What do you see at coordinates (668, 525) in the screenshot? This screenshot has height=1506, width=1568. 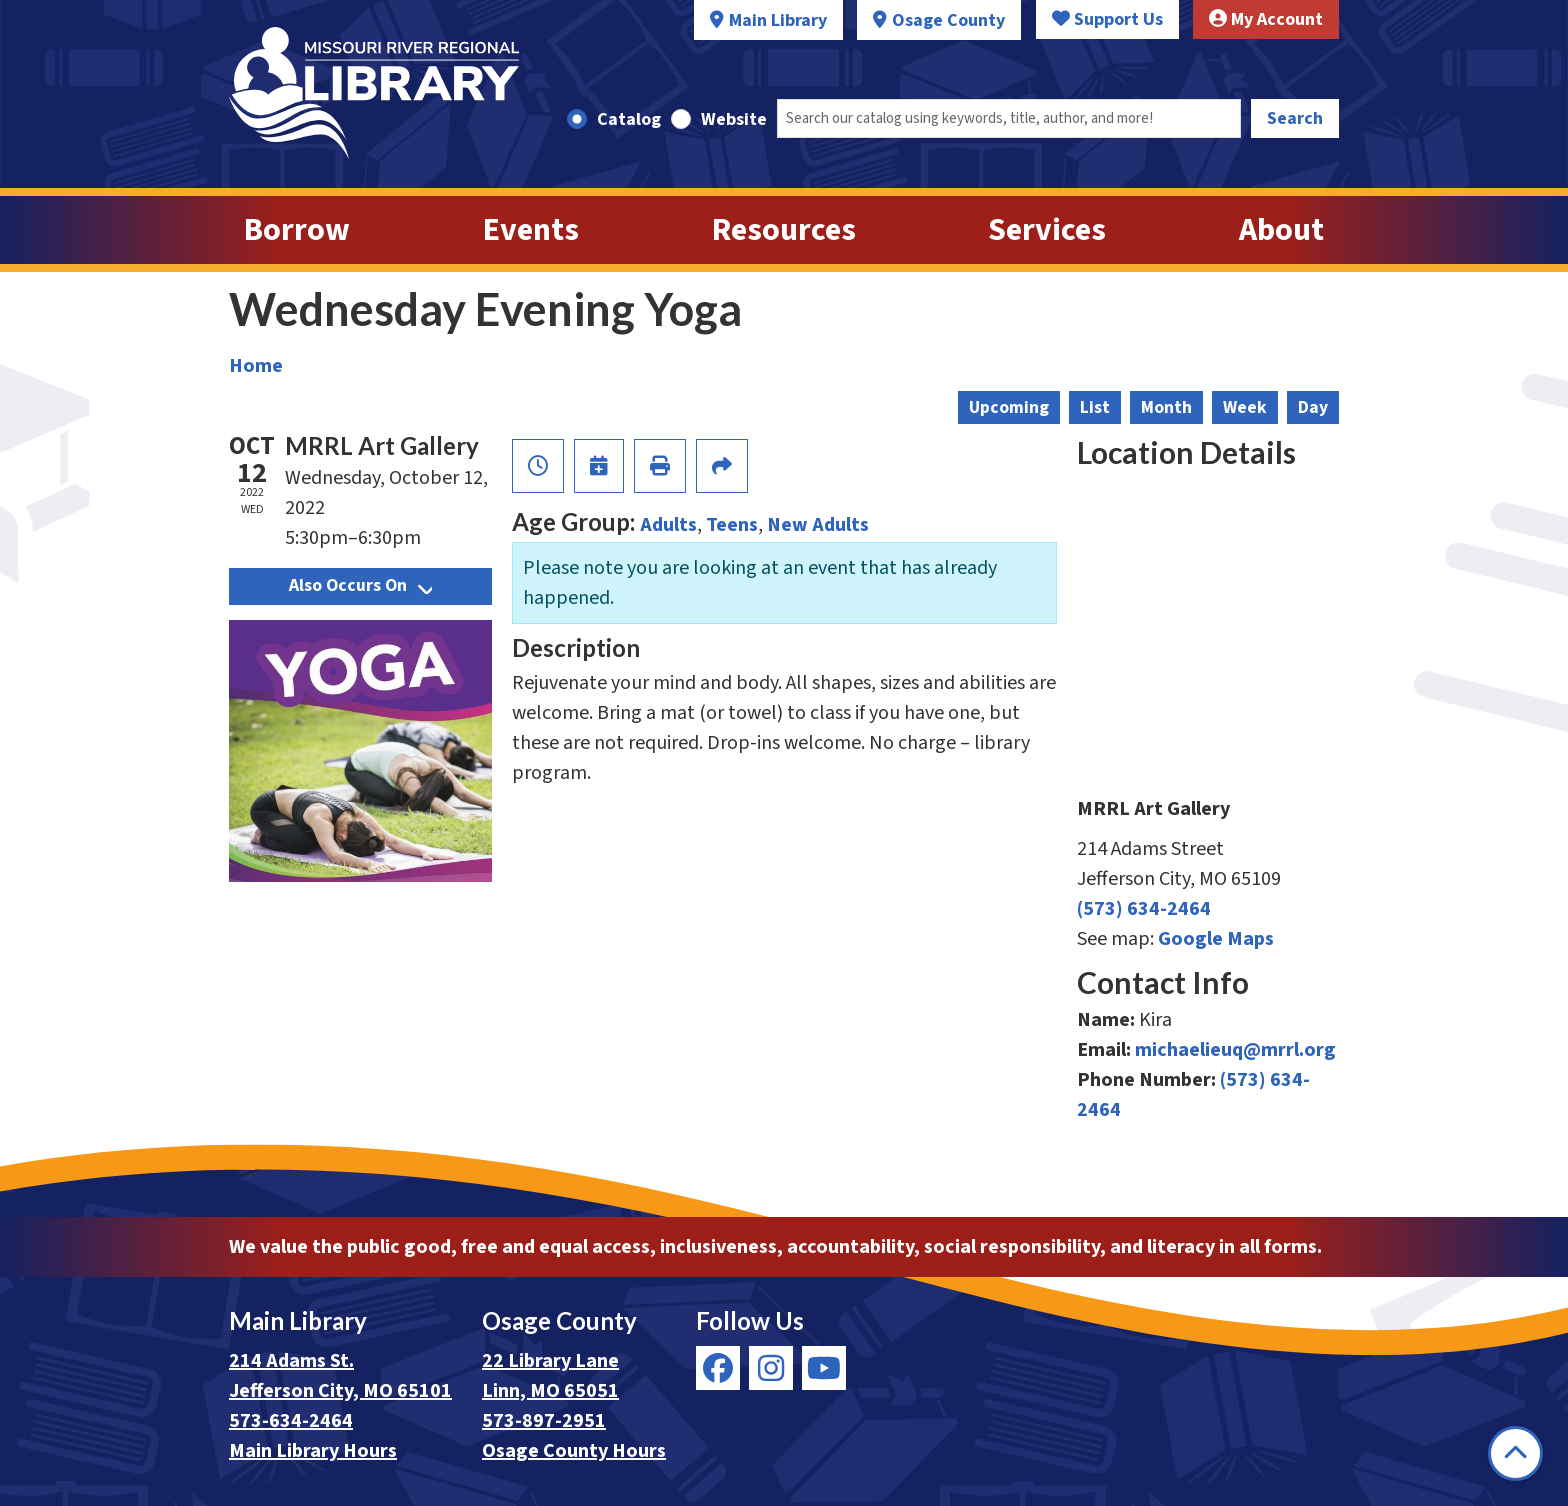 I see `Adults` at bounding box center [668, 525].